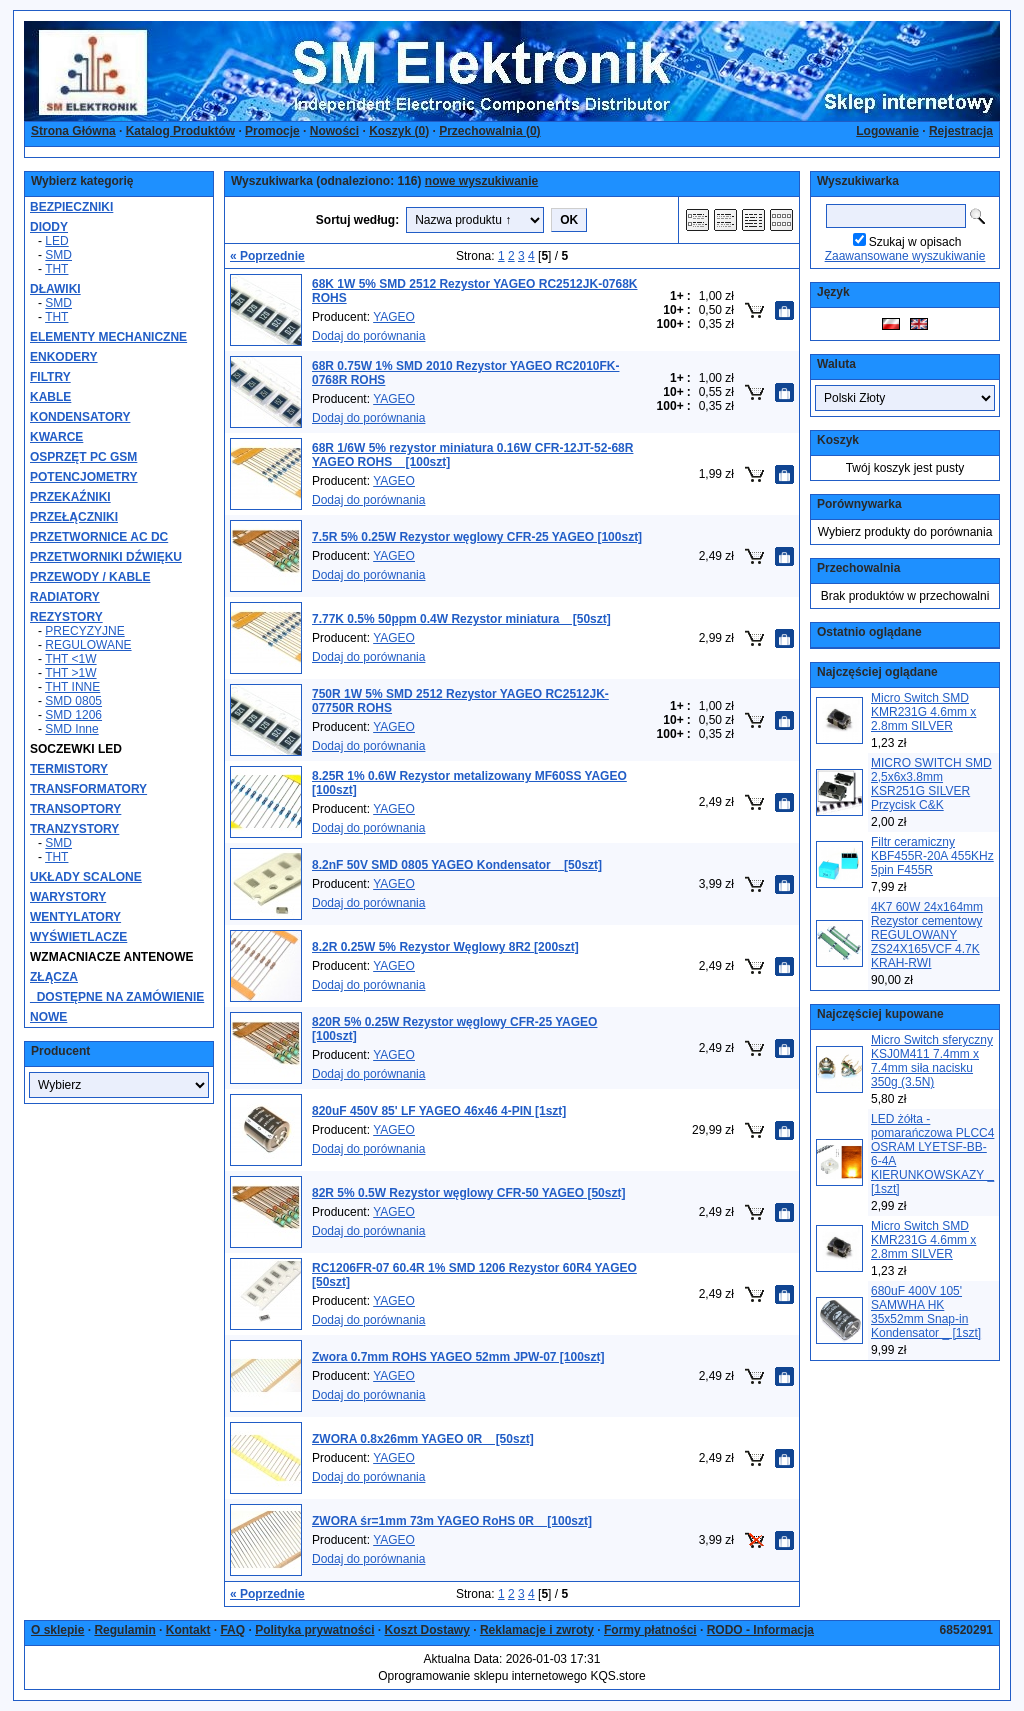 The height and width of the screenshot is (1711, 1024). Describe the element at coordinates (232, 1630) in the screenshot. I see `FAQ` at that location.